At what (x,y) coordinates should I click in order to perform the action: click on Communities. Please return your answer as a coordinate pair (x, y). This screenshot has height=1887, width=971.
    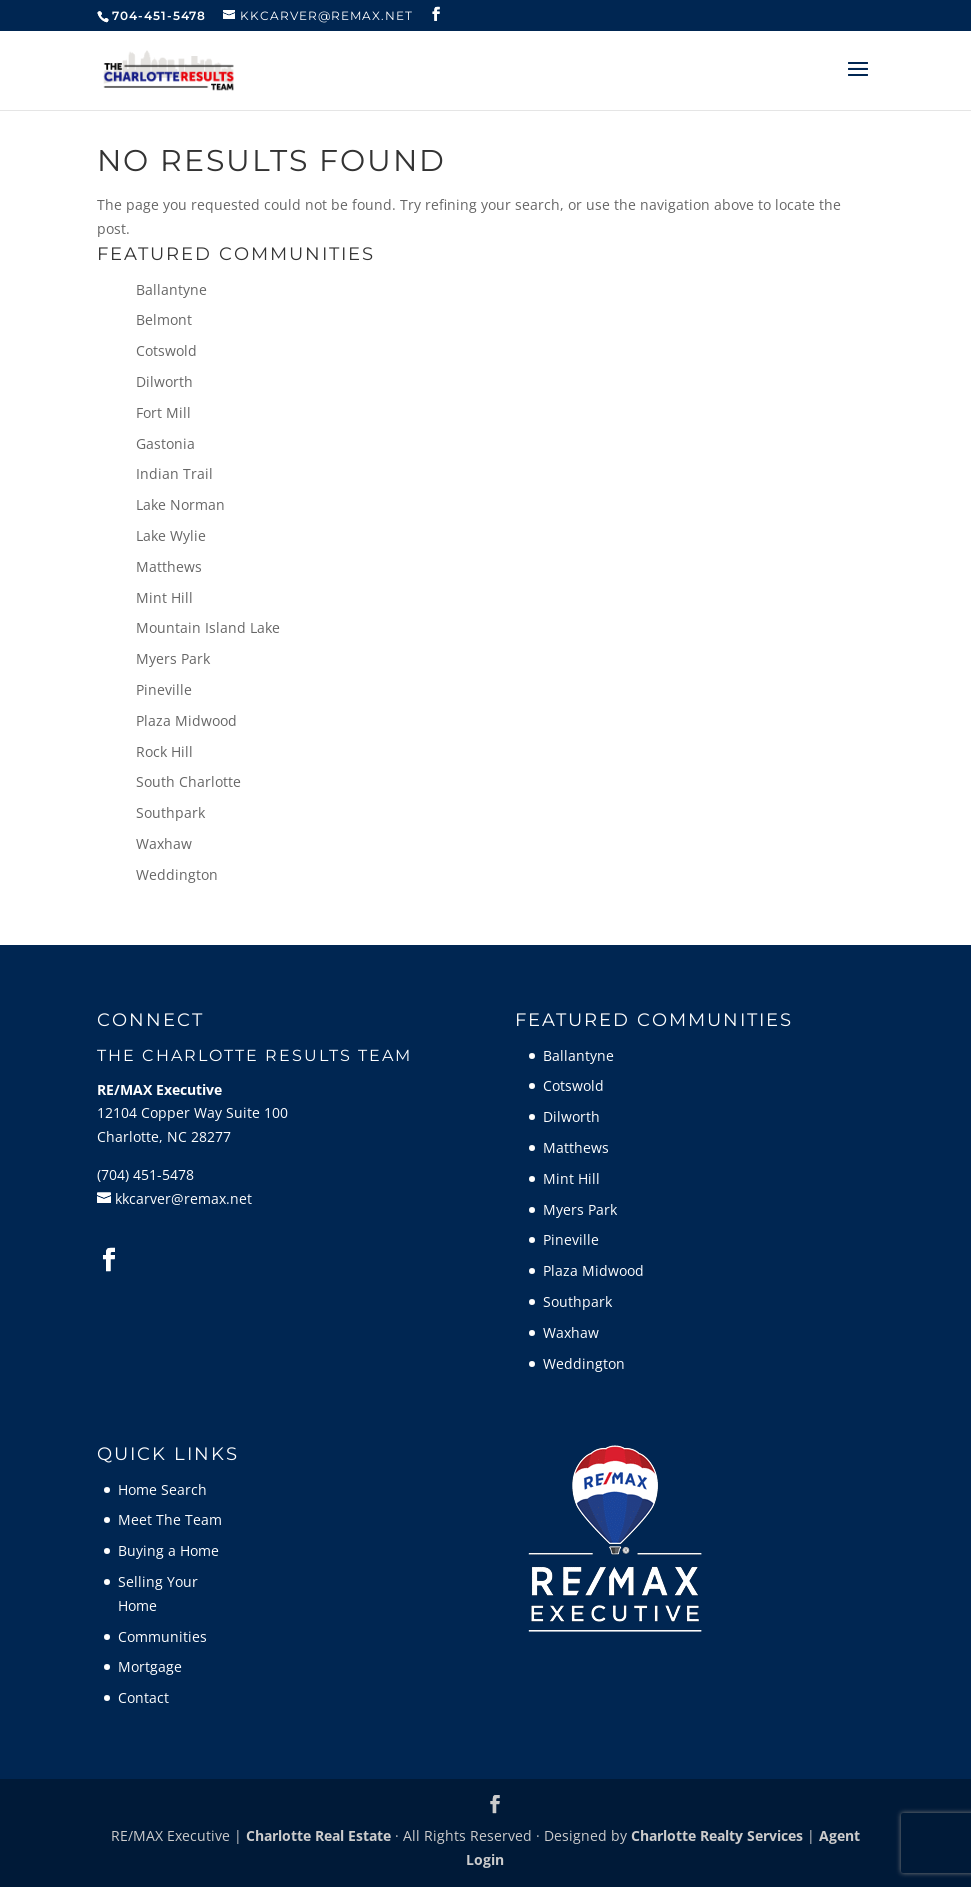
    Looking at the image, I should click on (162, 1636).